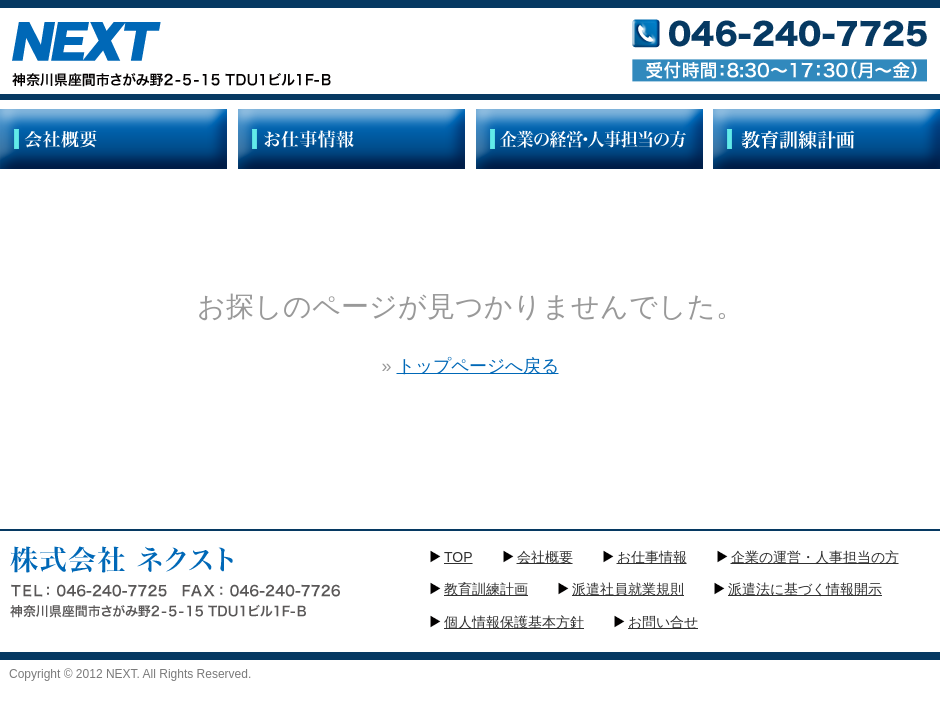 The width and height of the screenshot is (940, 720). I want to click on 企業の経営・人事部門の方, so click(589, 139).